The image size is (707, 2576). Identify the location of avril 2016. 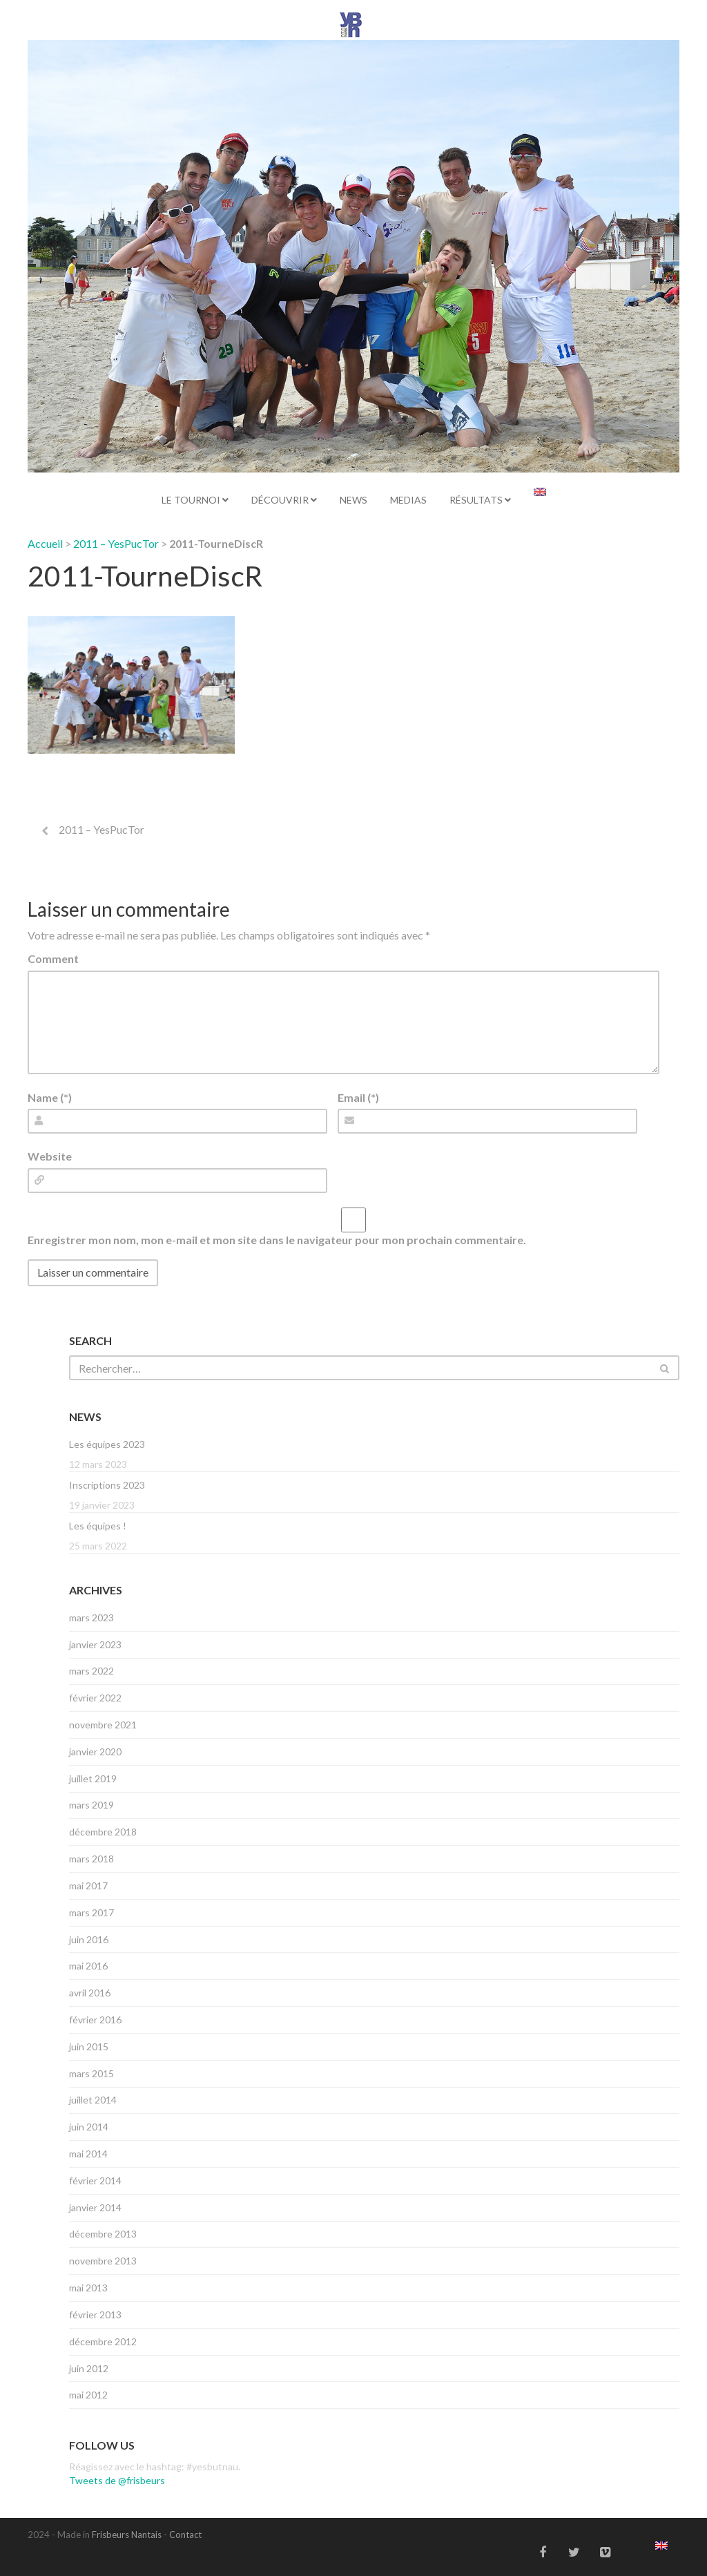
(89, 1992).